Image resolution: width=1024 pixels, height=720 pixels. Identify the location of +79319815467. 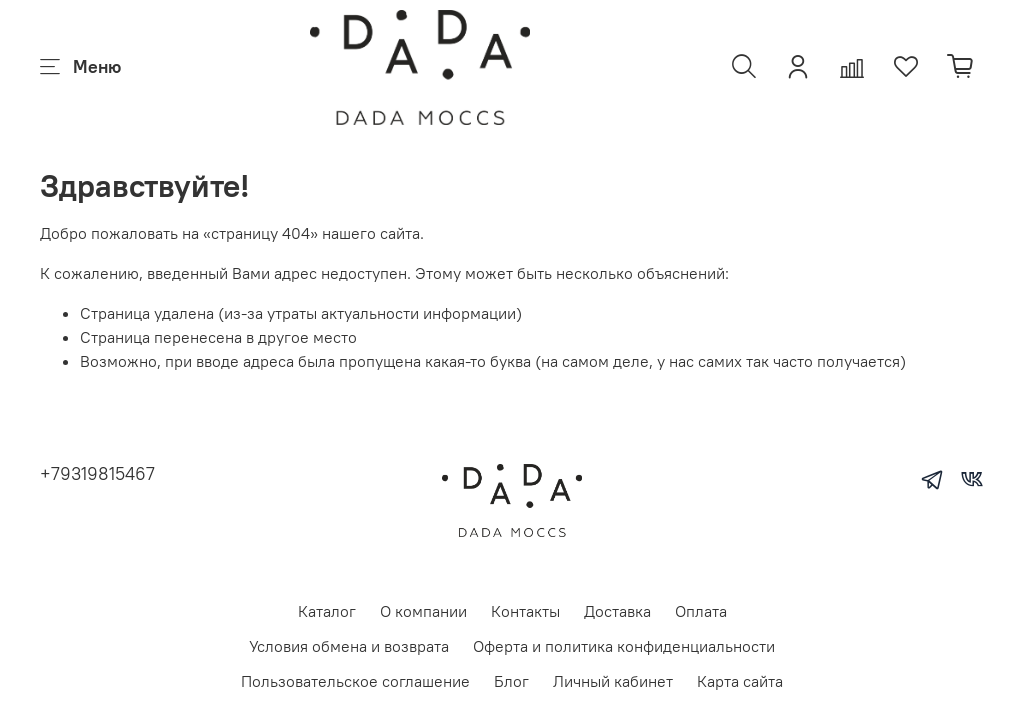
(97, 473).